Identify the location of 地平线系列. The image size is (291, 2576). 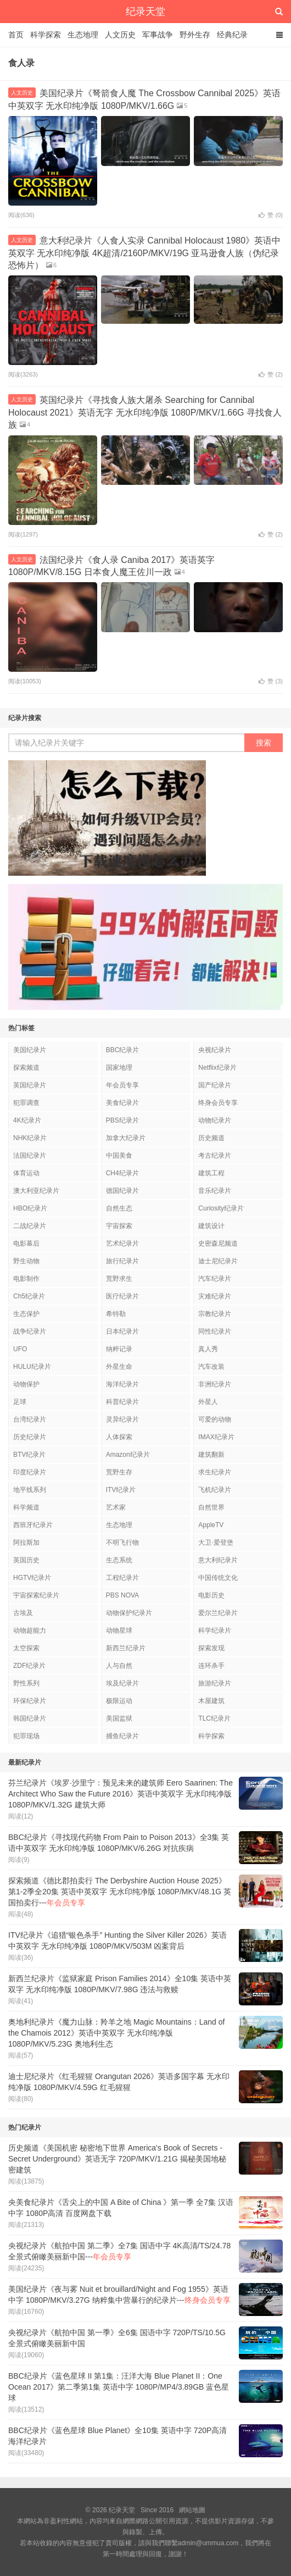
(29, 1490).